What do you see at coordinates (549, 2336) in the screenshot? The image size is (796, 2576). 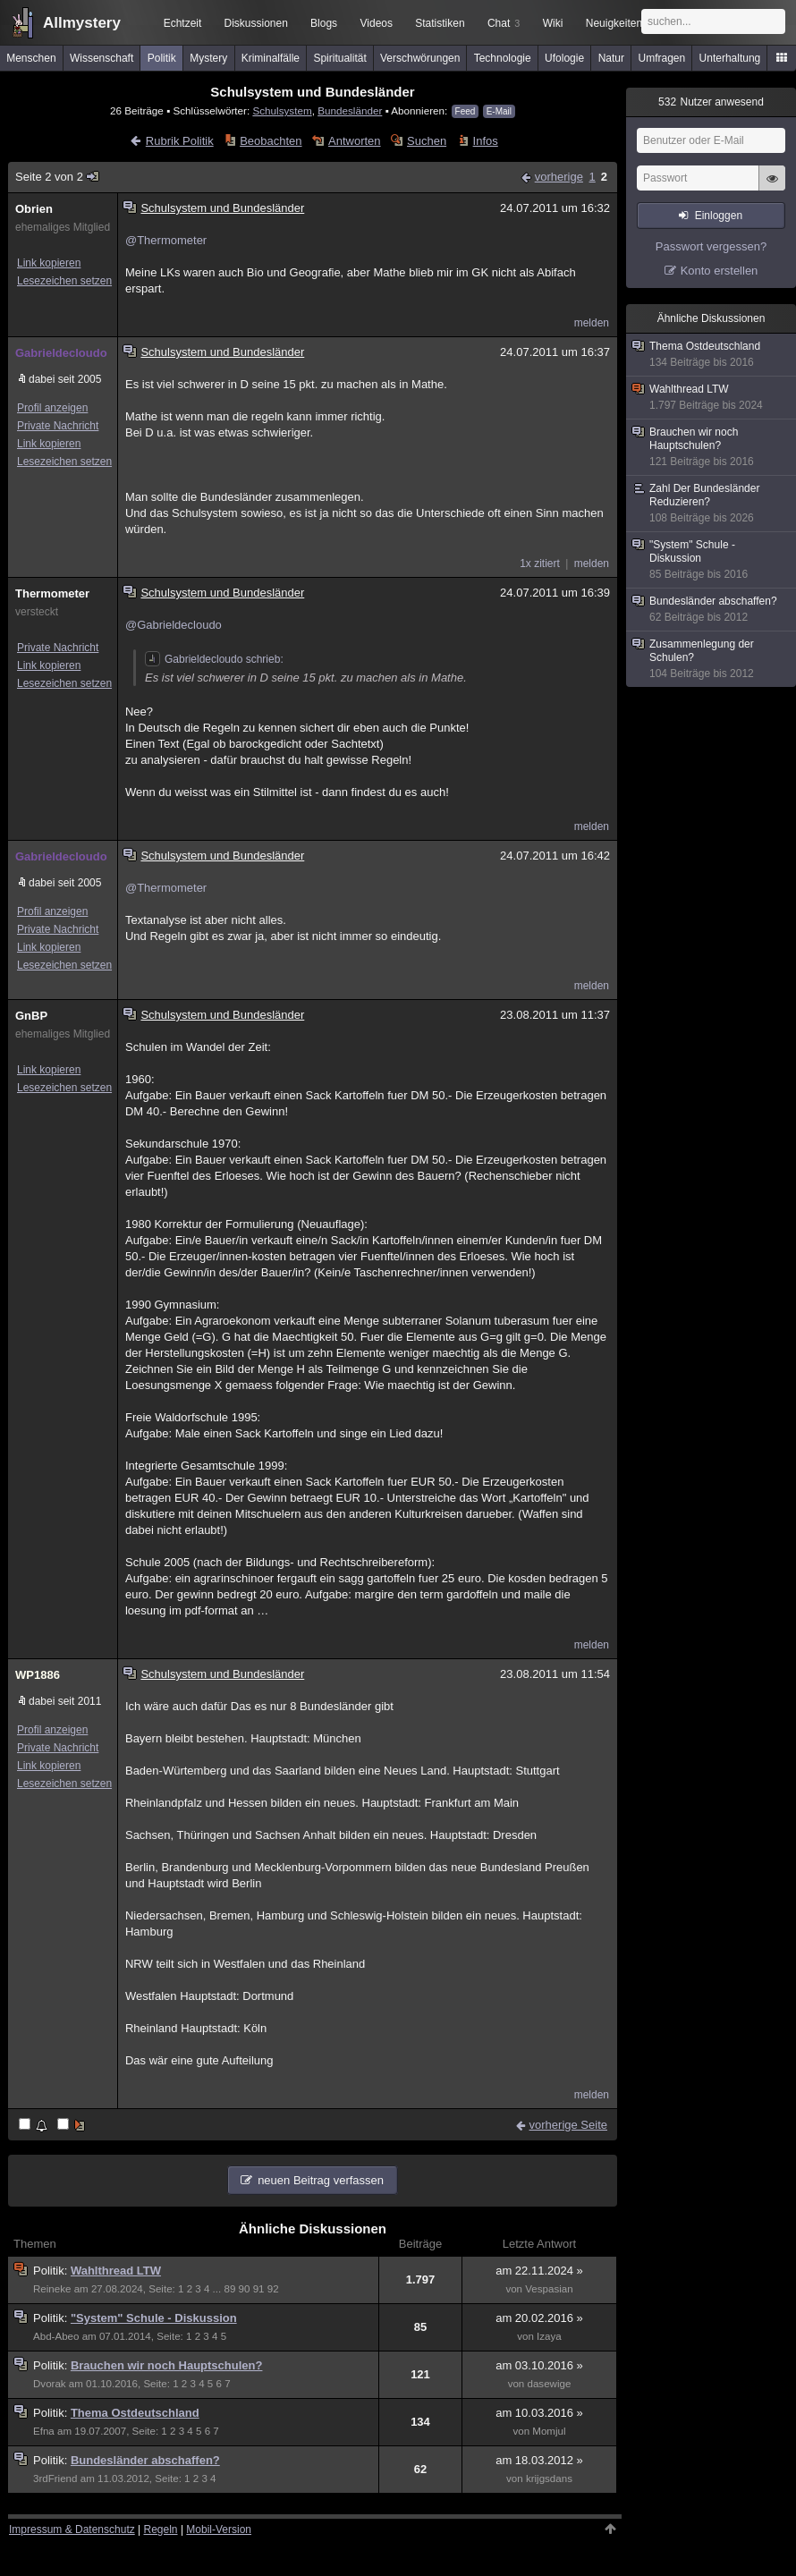 I see `Izaya` at bounding box center [549, 2336].